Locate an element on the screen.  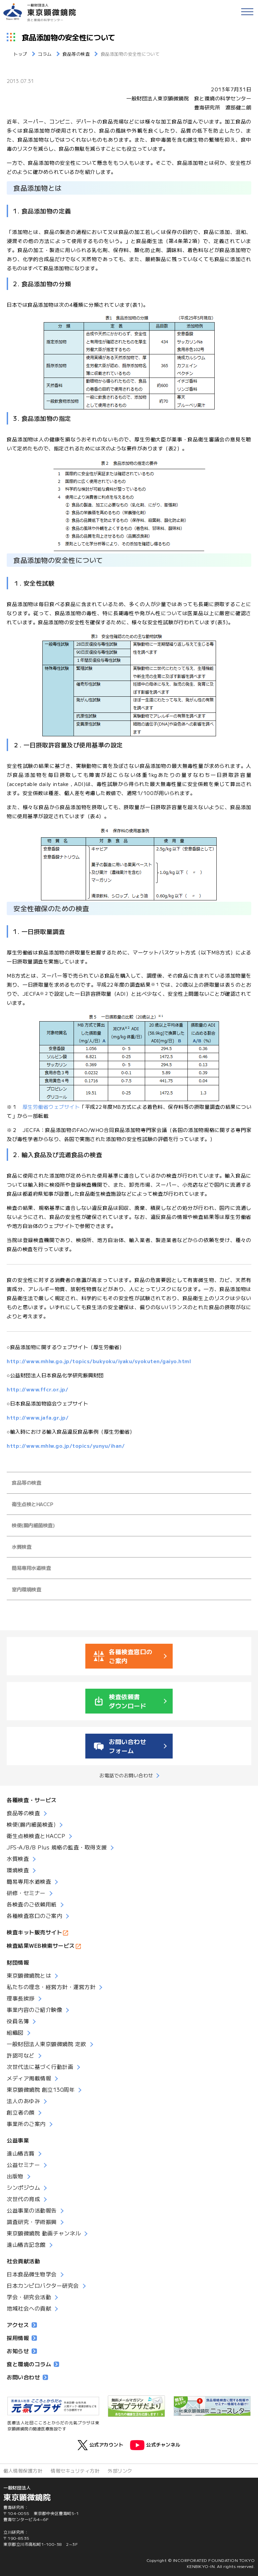
採用情報 is located at coordinates (22, 2338).